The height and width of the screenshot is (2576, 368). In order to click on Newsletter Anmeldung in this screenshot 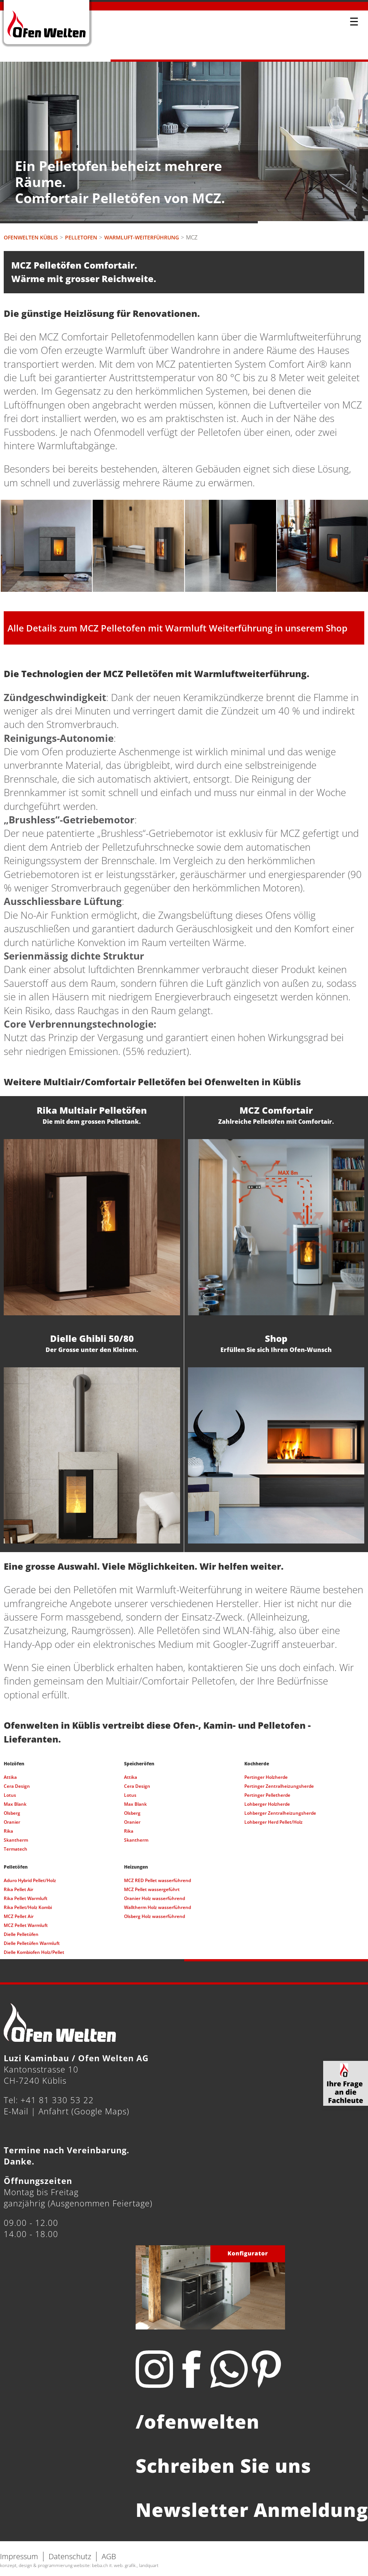, I will do `click(252, 2510)`.